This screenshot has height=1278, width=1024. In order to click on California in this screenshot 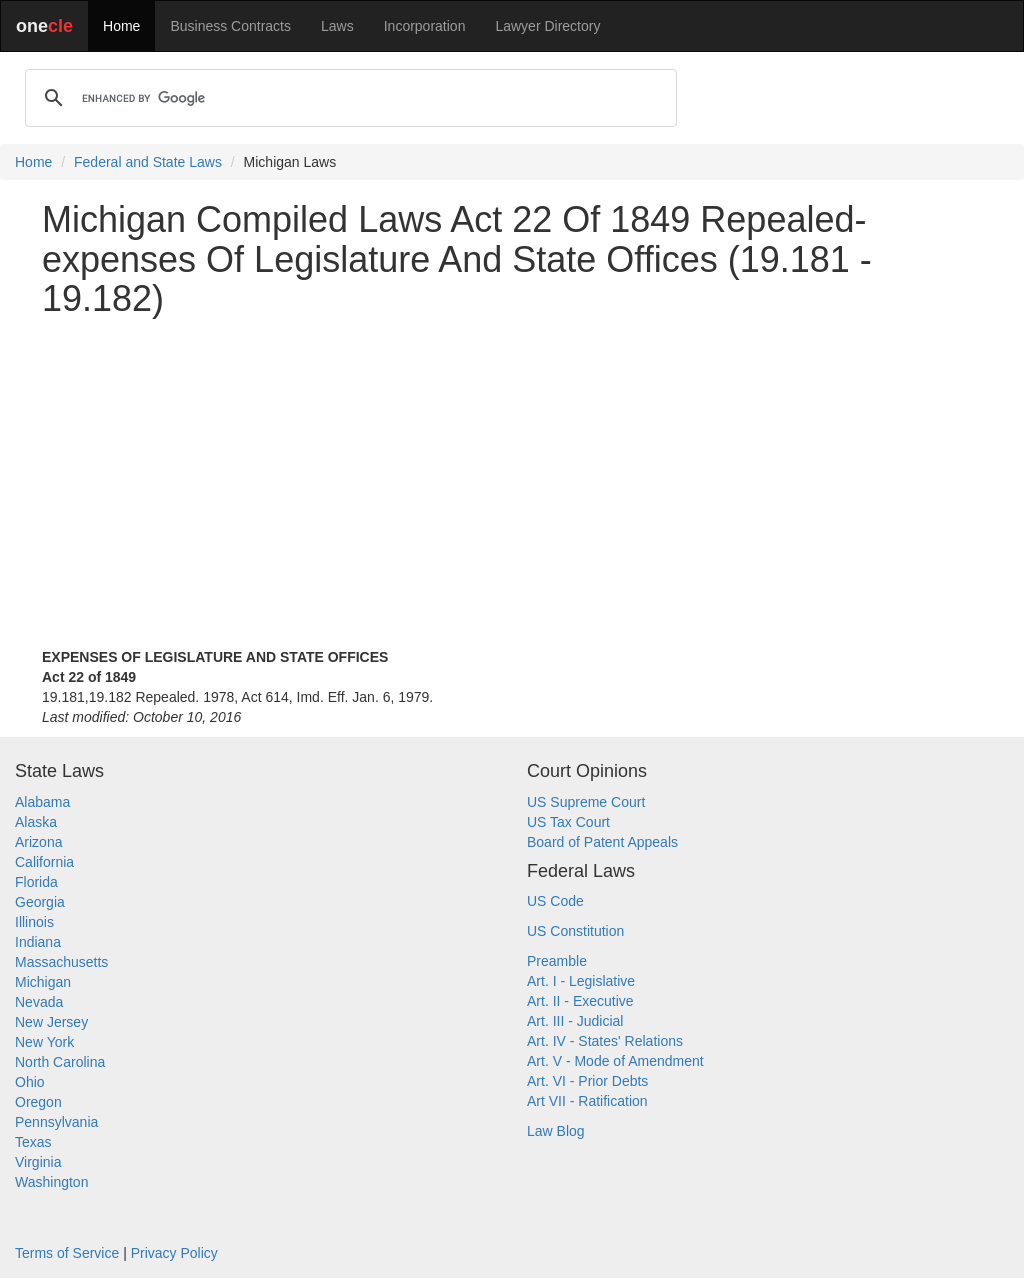, I will do `click(44, 862)`.